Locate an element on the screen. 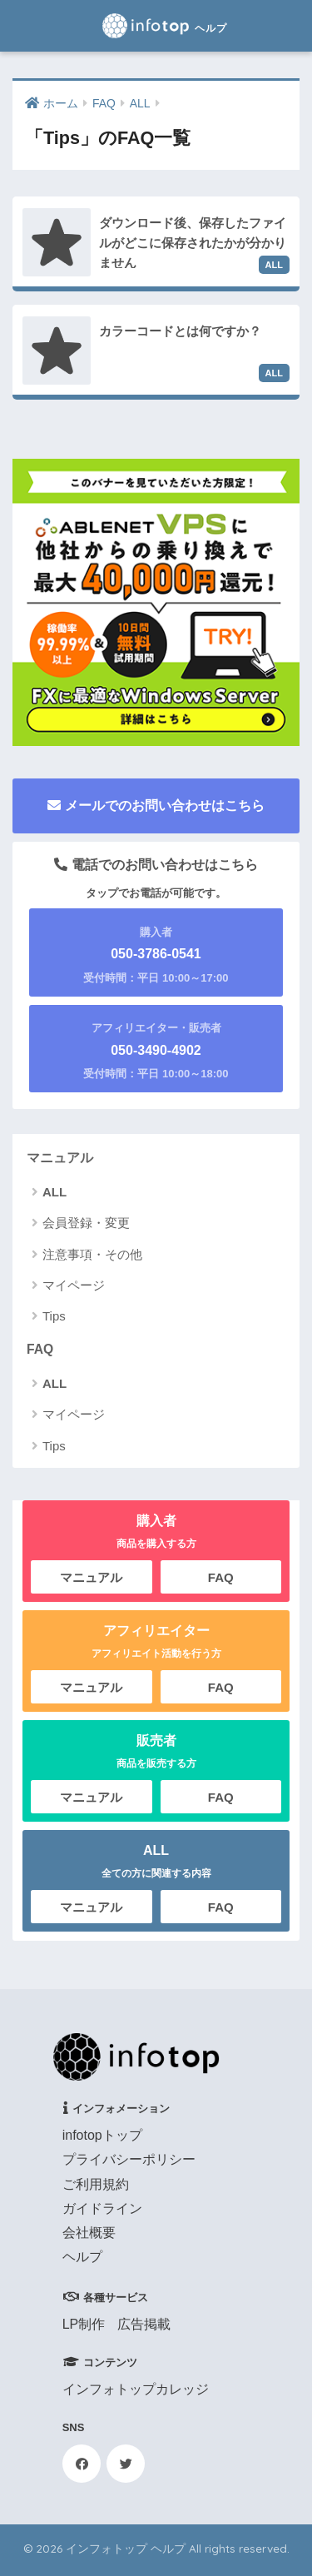  マニュアル is located at coordinates (60, 1158).